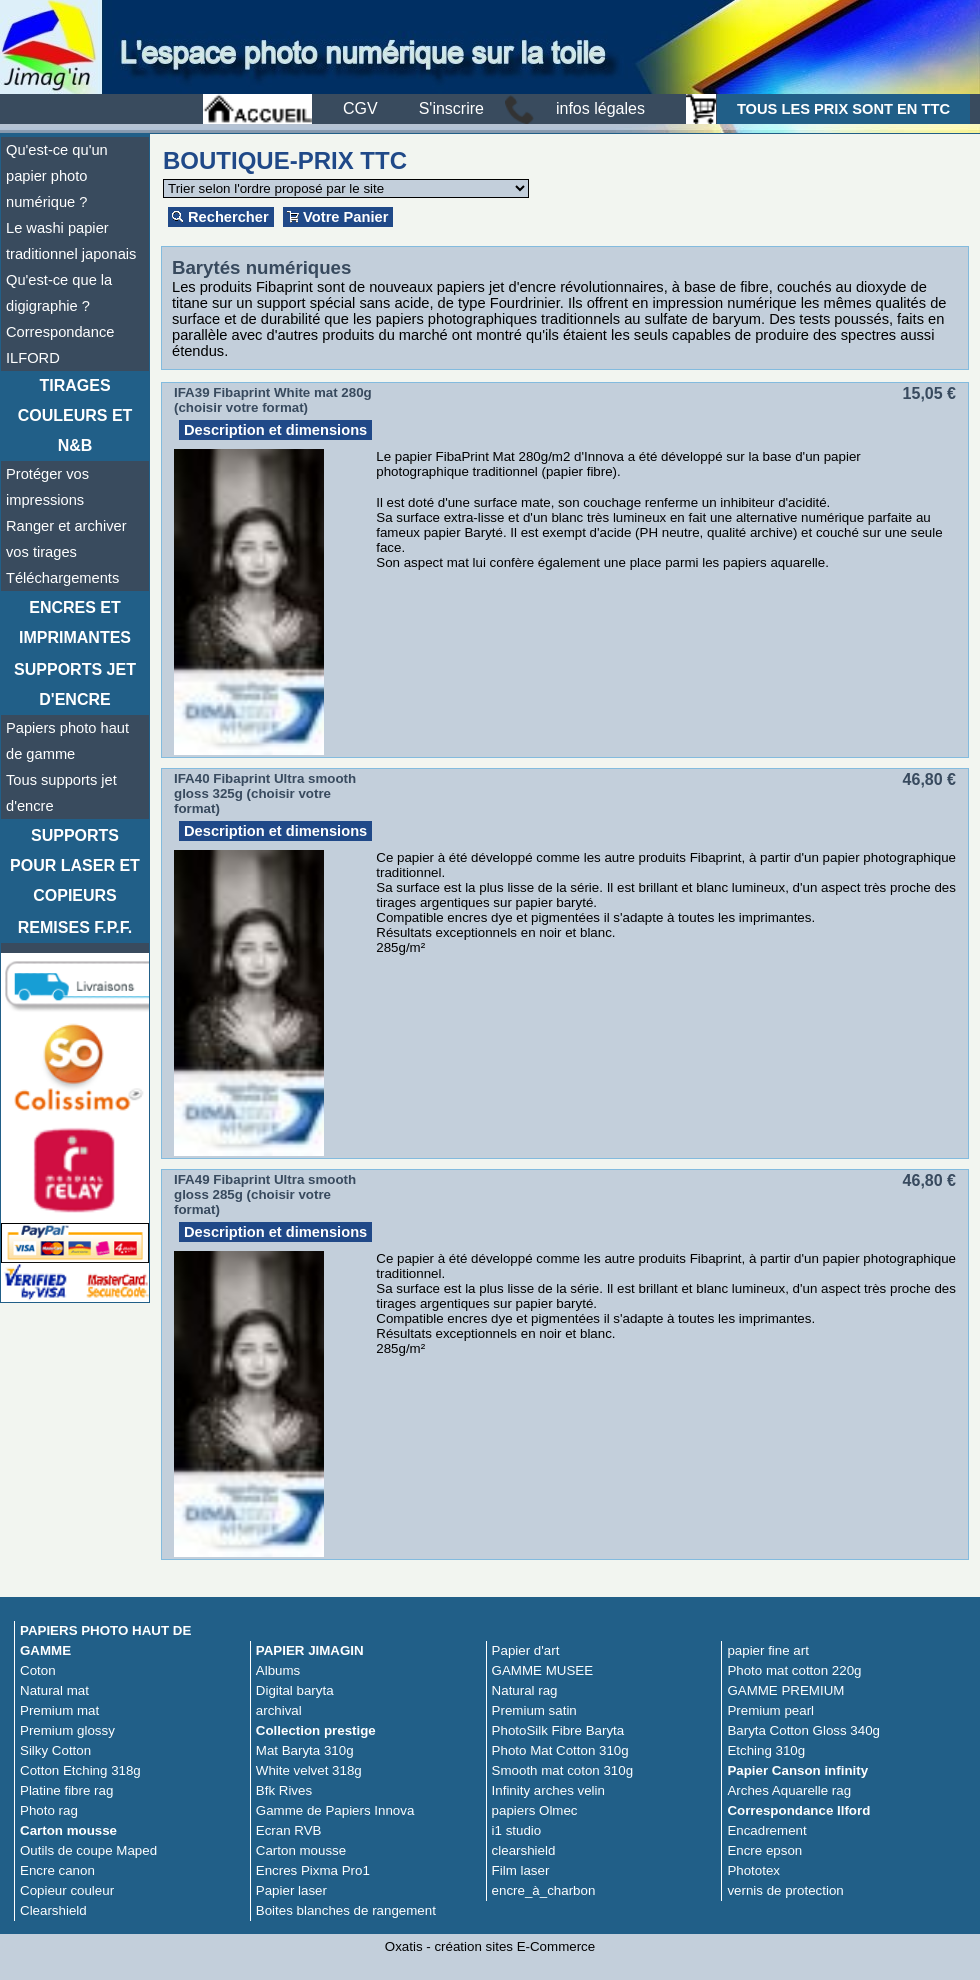 Image resolution: width=980 pixels, height=1980 pixels. I want to click on Encres Pixma Pro1, so click(313, 1870).